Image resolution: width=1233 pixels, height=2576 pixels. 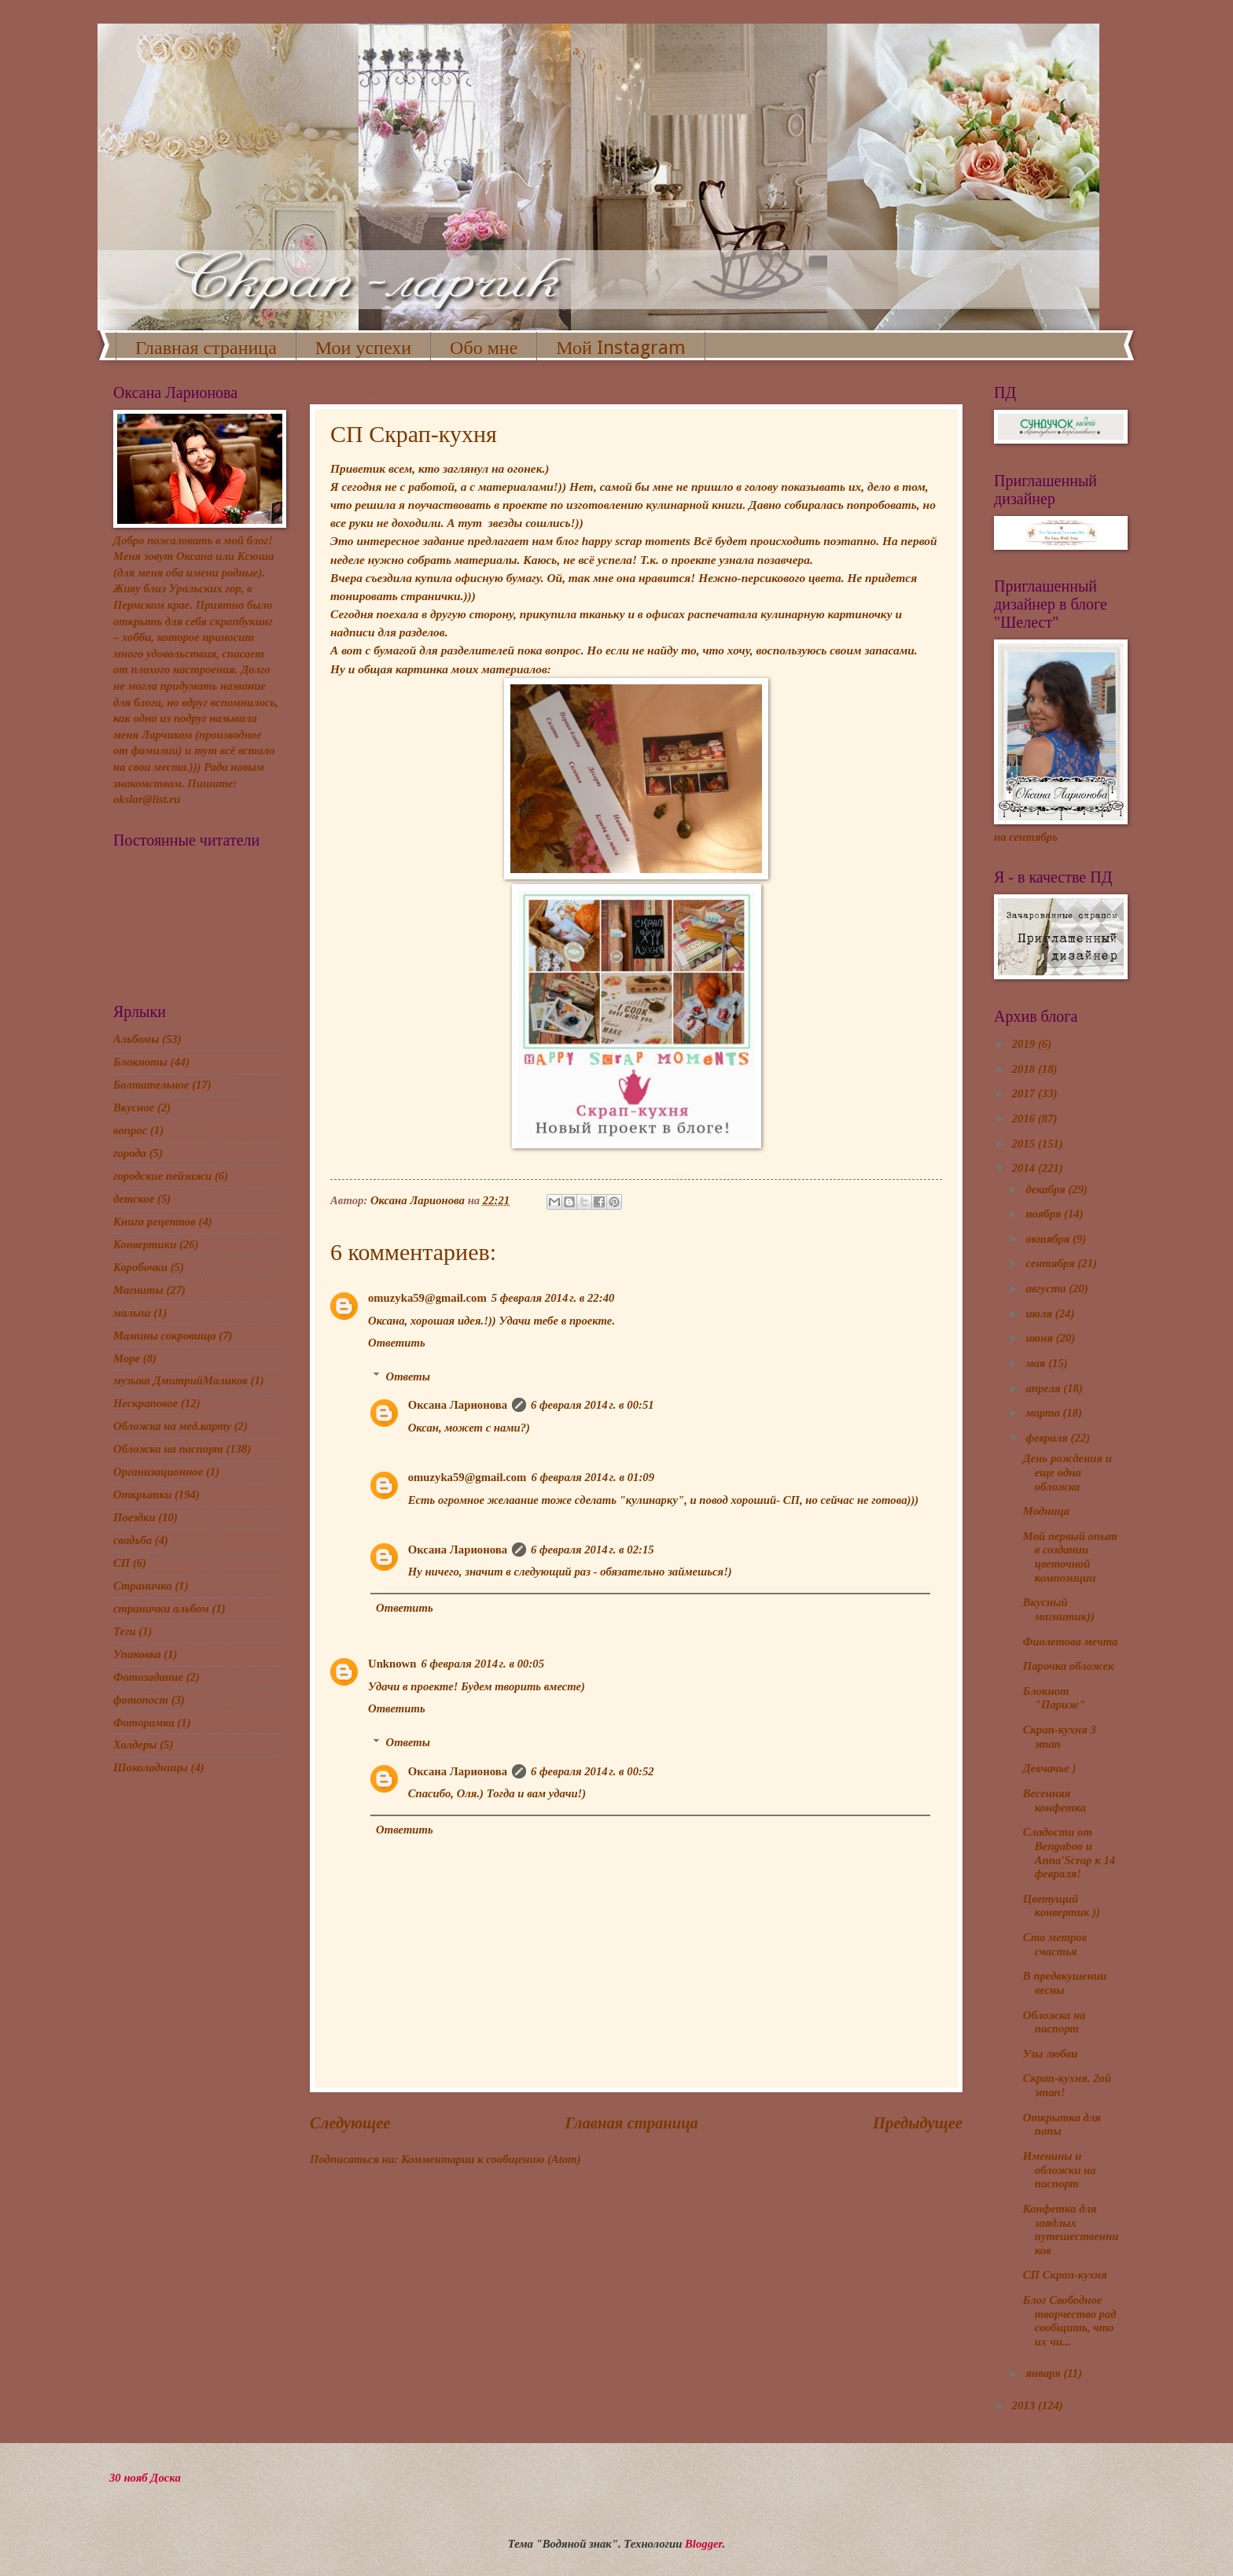 I want to click on малыш, so click(x=131, y=1312).